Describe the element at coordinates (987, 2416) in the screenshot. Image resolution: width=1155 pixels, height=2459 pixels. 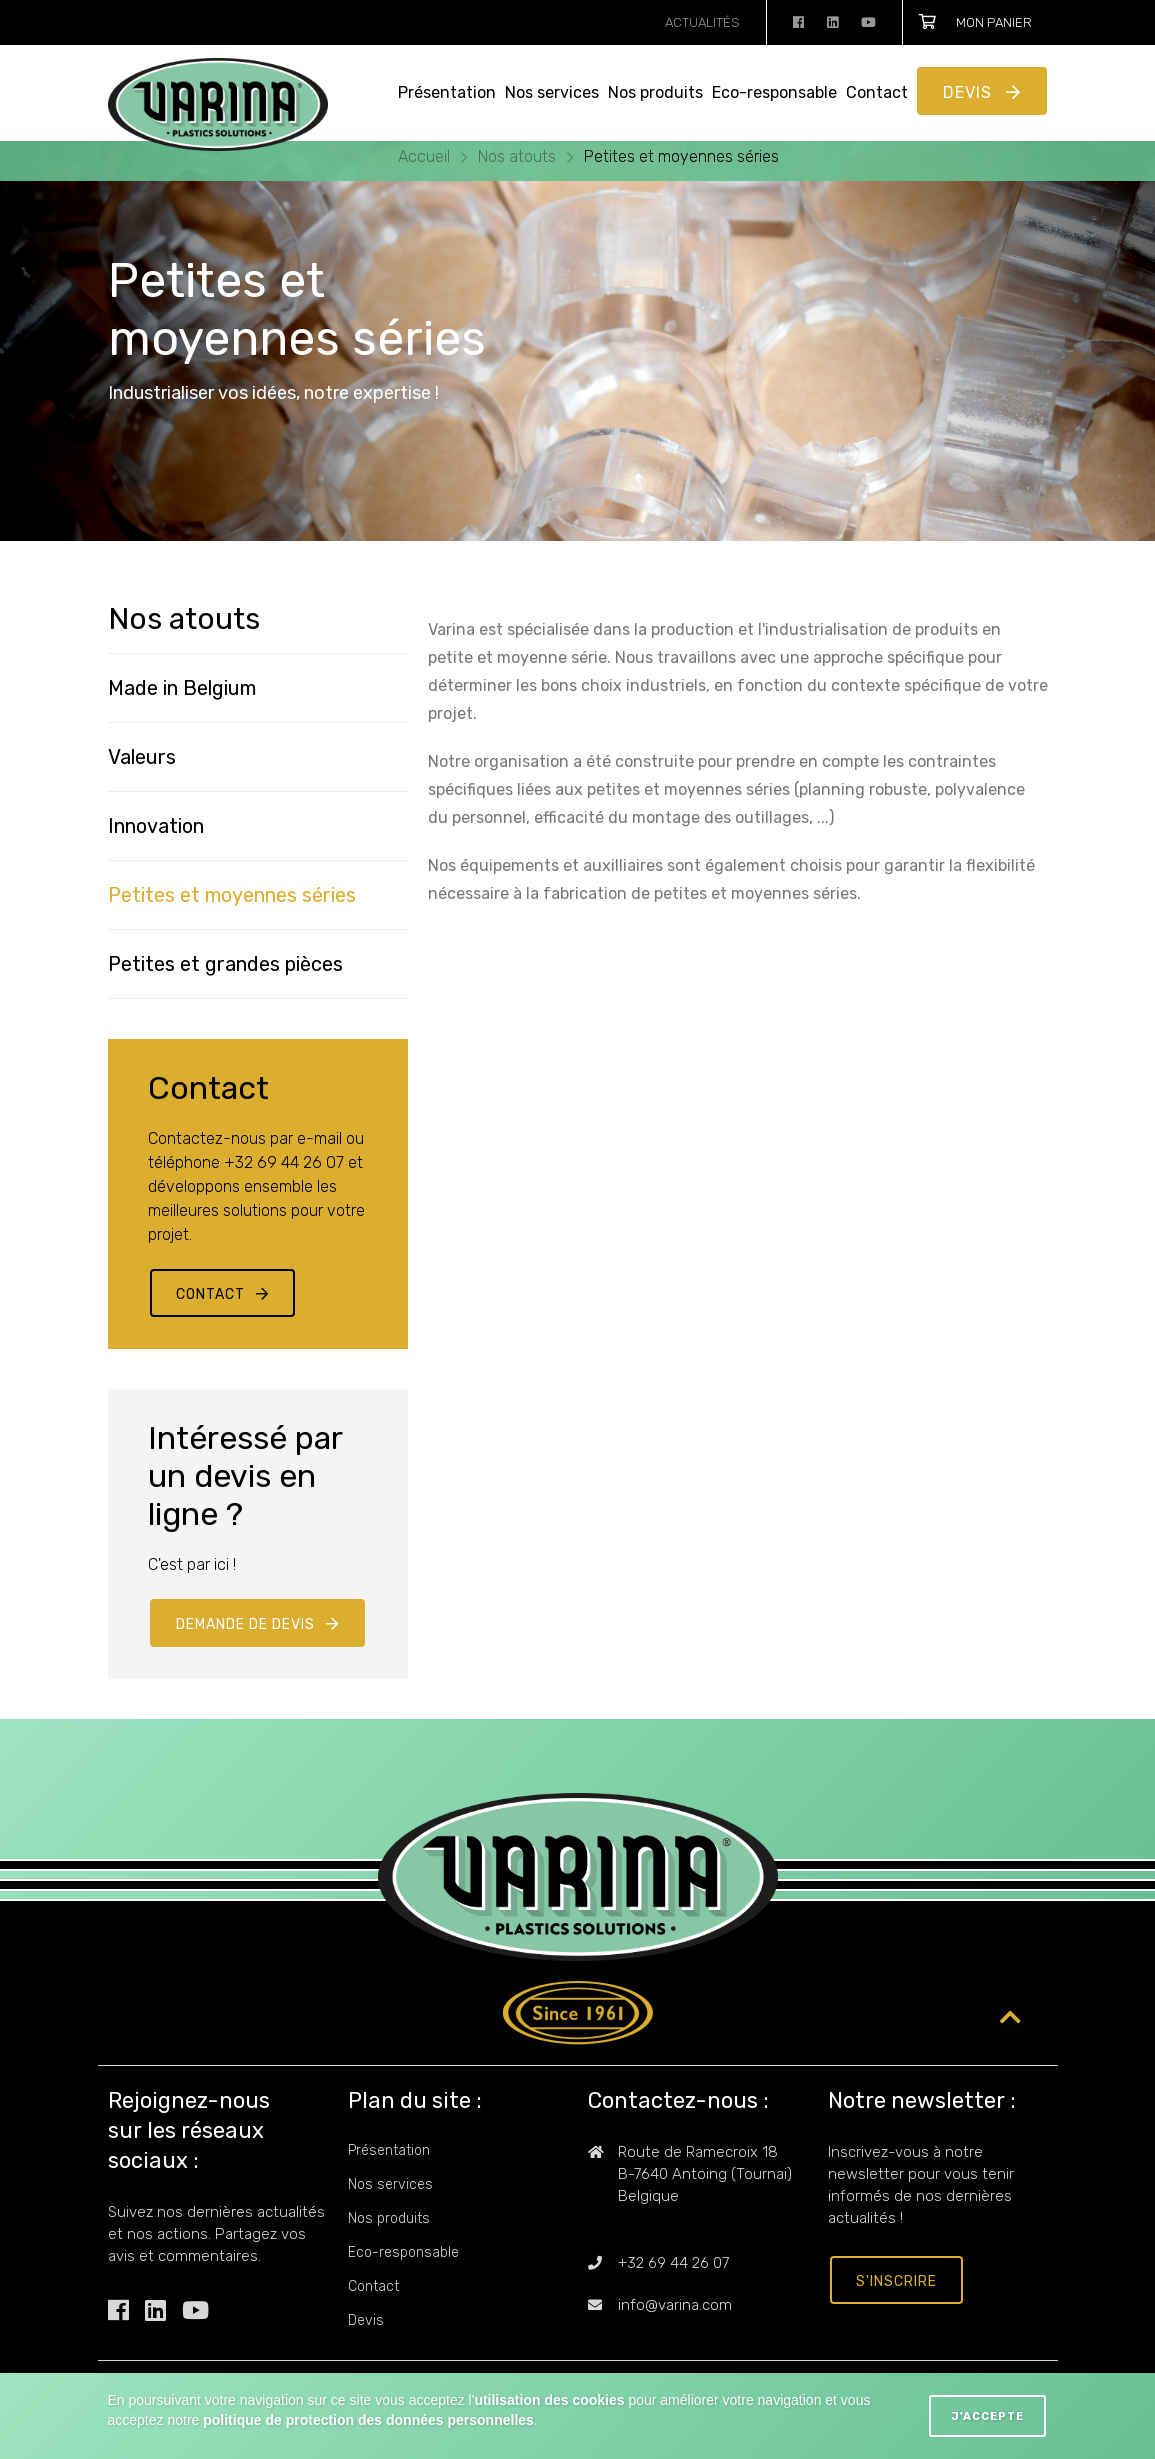
I see `J'accepte` at that location.